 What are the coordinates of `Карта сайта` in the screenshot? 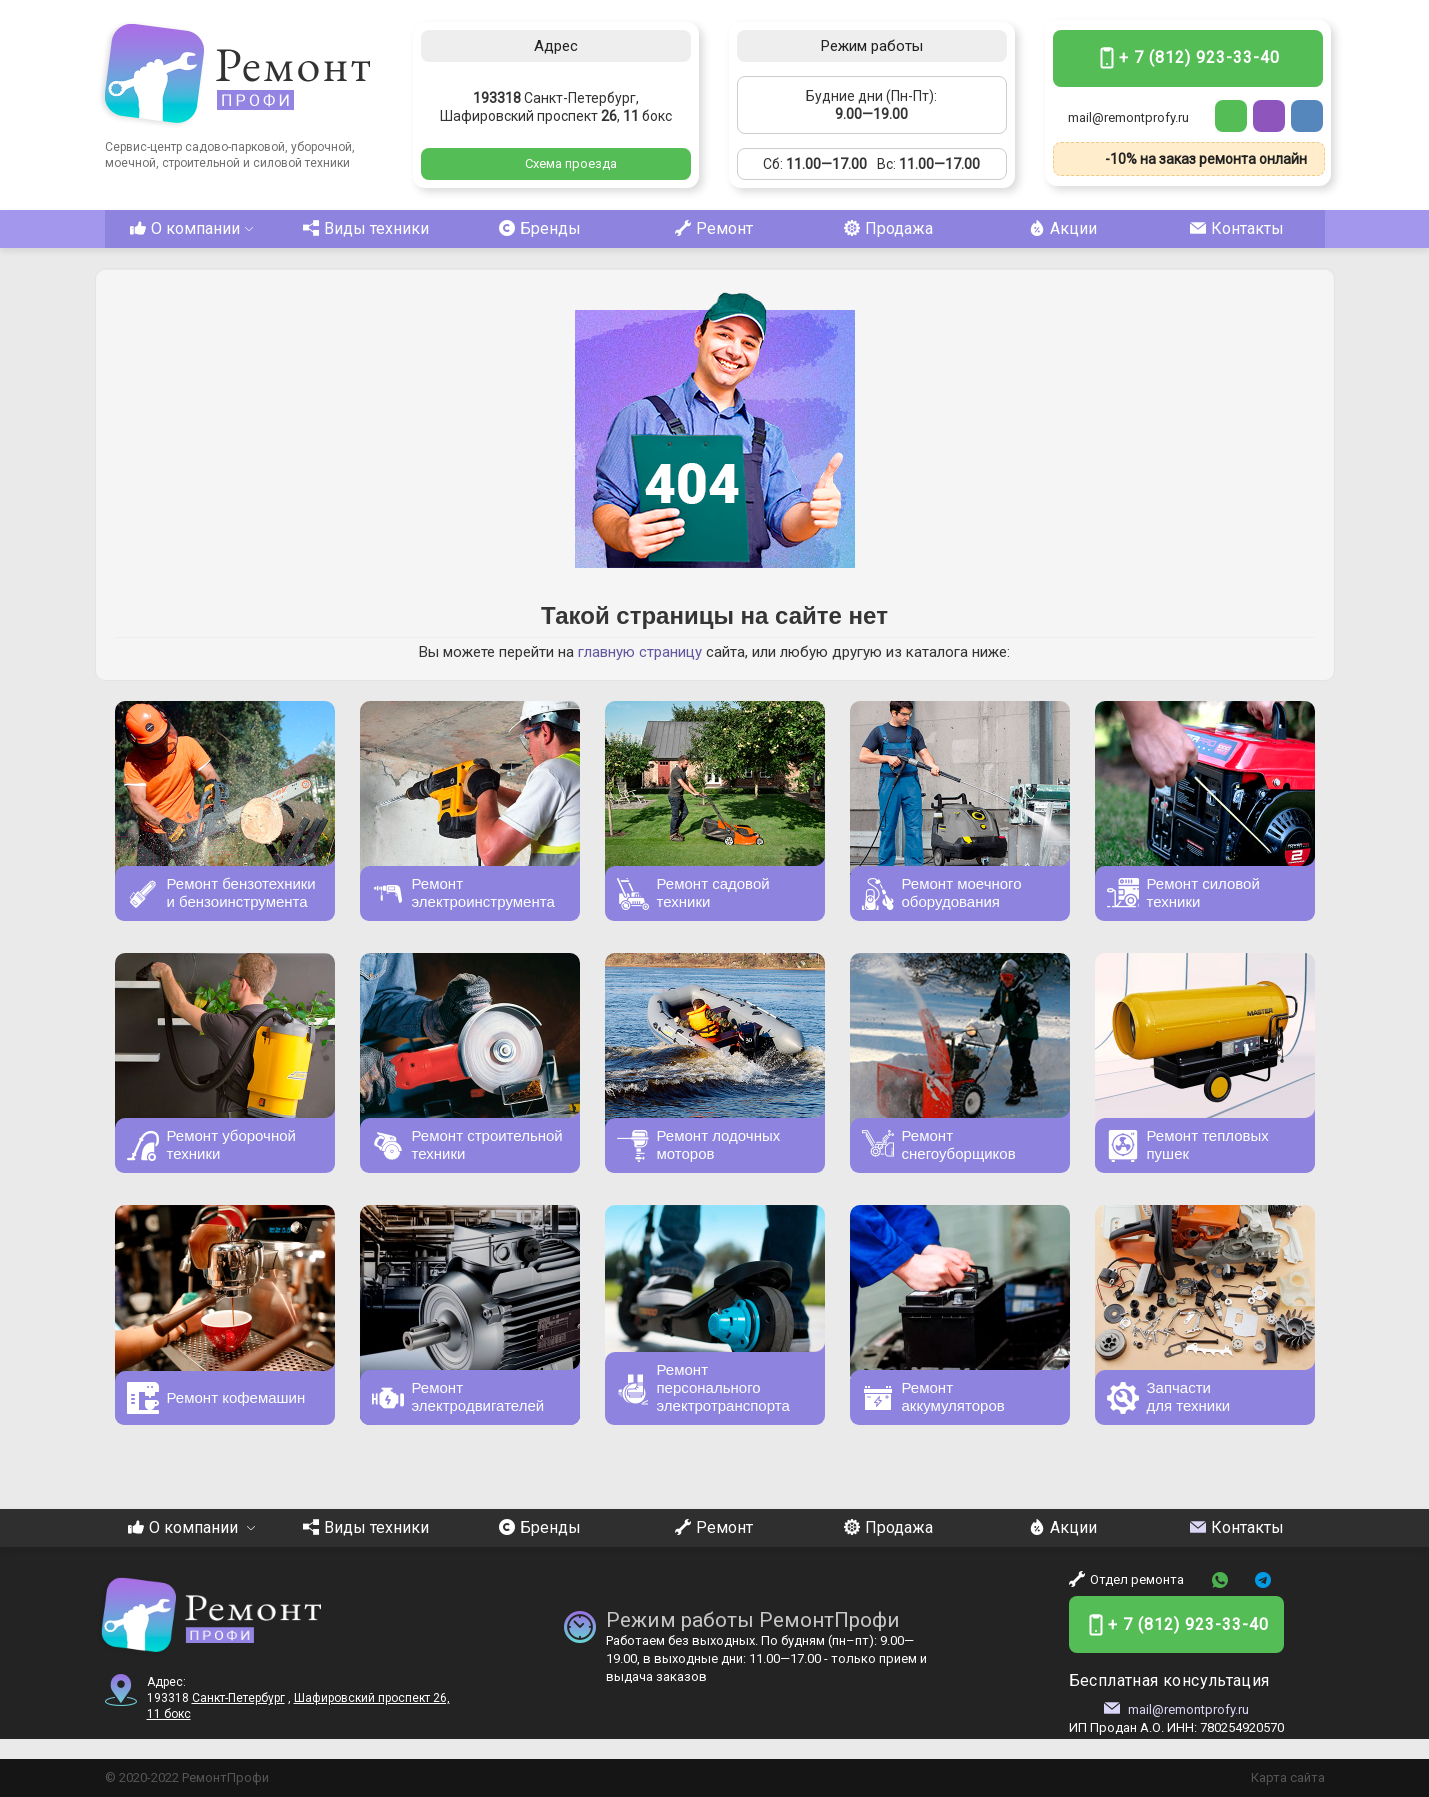 It's located at (1288, 1777).